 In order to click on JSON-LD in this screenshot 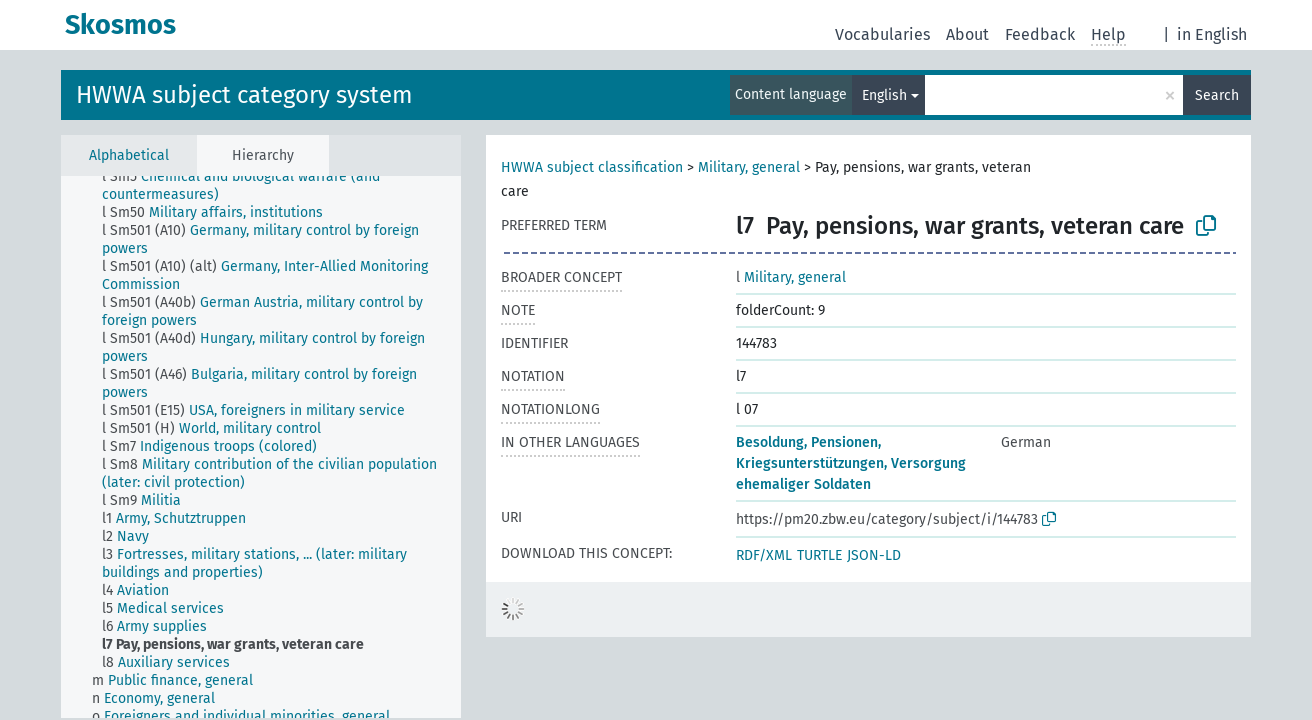, I will do `click(874, 555)`.